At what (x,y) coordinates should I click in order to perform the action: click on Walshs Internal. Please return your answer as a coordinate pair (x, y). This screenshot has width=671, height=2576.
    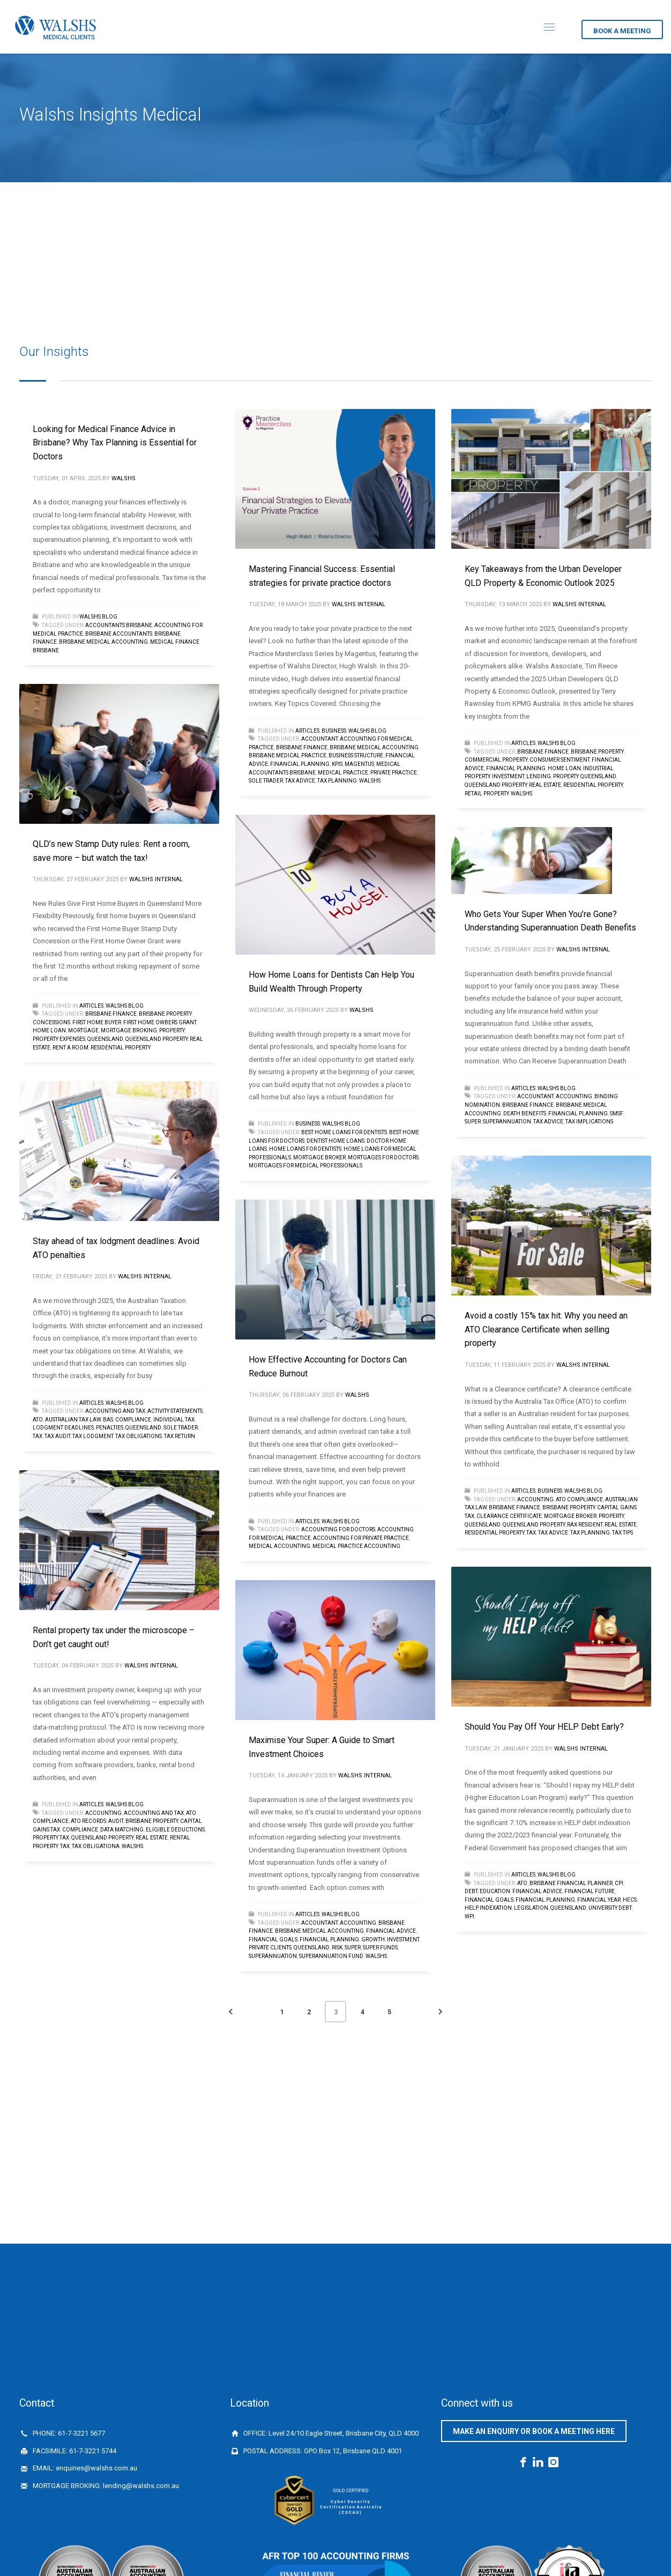
    Looking at the image, I should click on (358, 604).